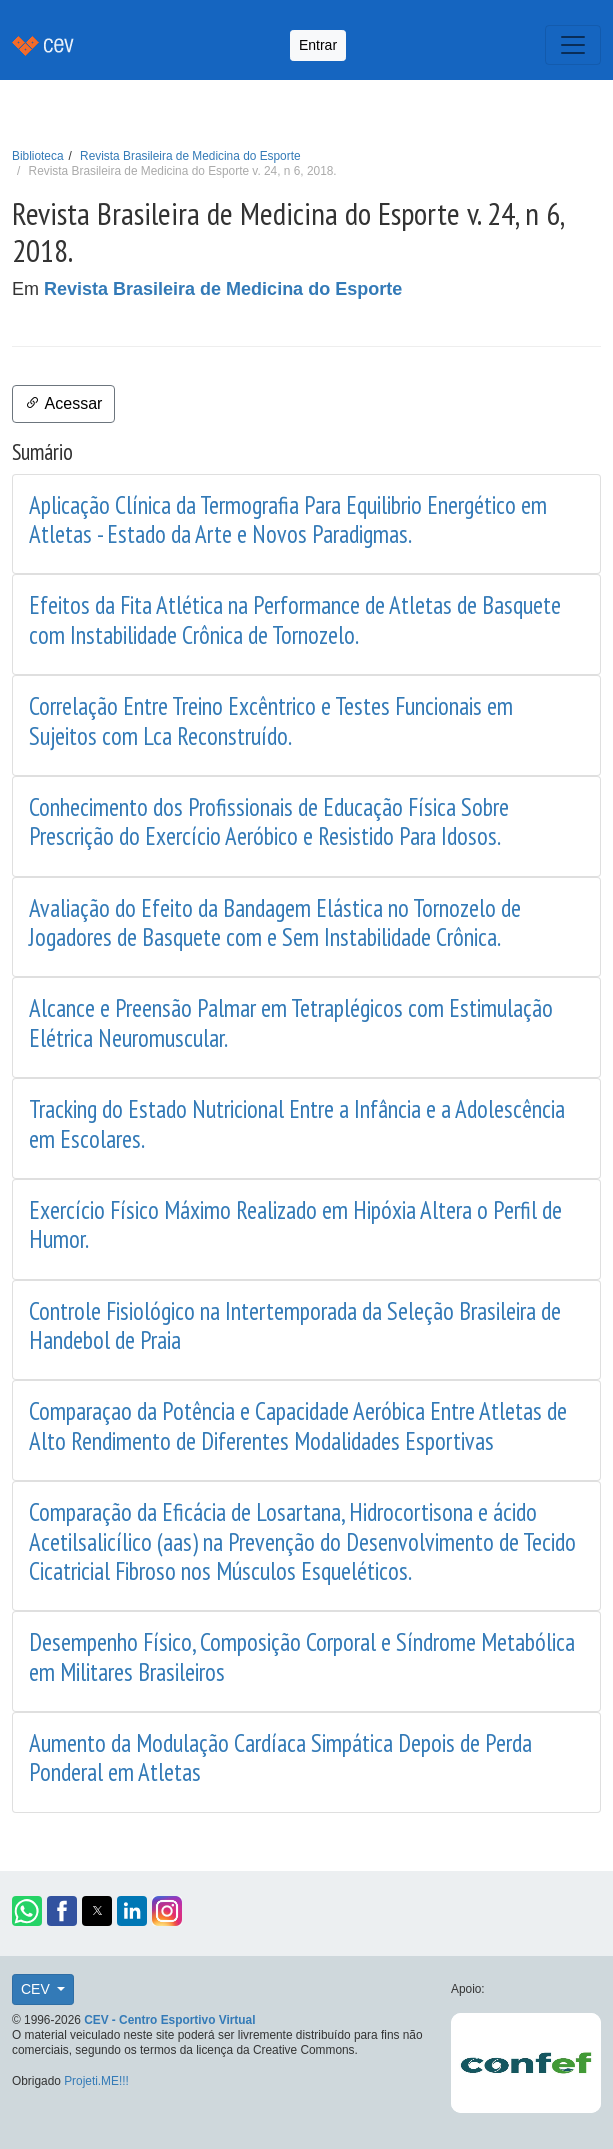 This screenshot has width=613, height=2149. I want to click on CEV, so click(37, 1989).